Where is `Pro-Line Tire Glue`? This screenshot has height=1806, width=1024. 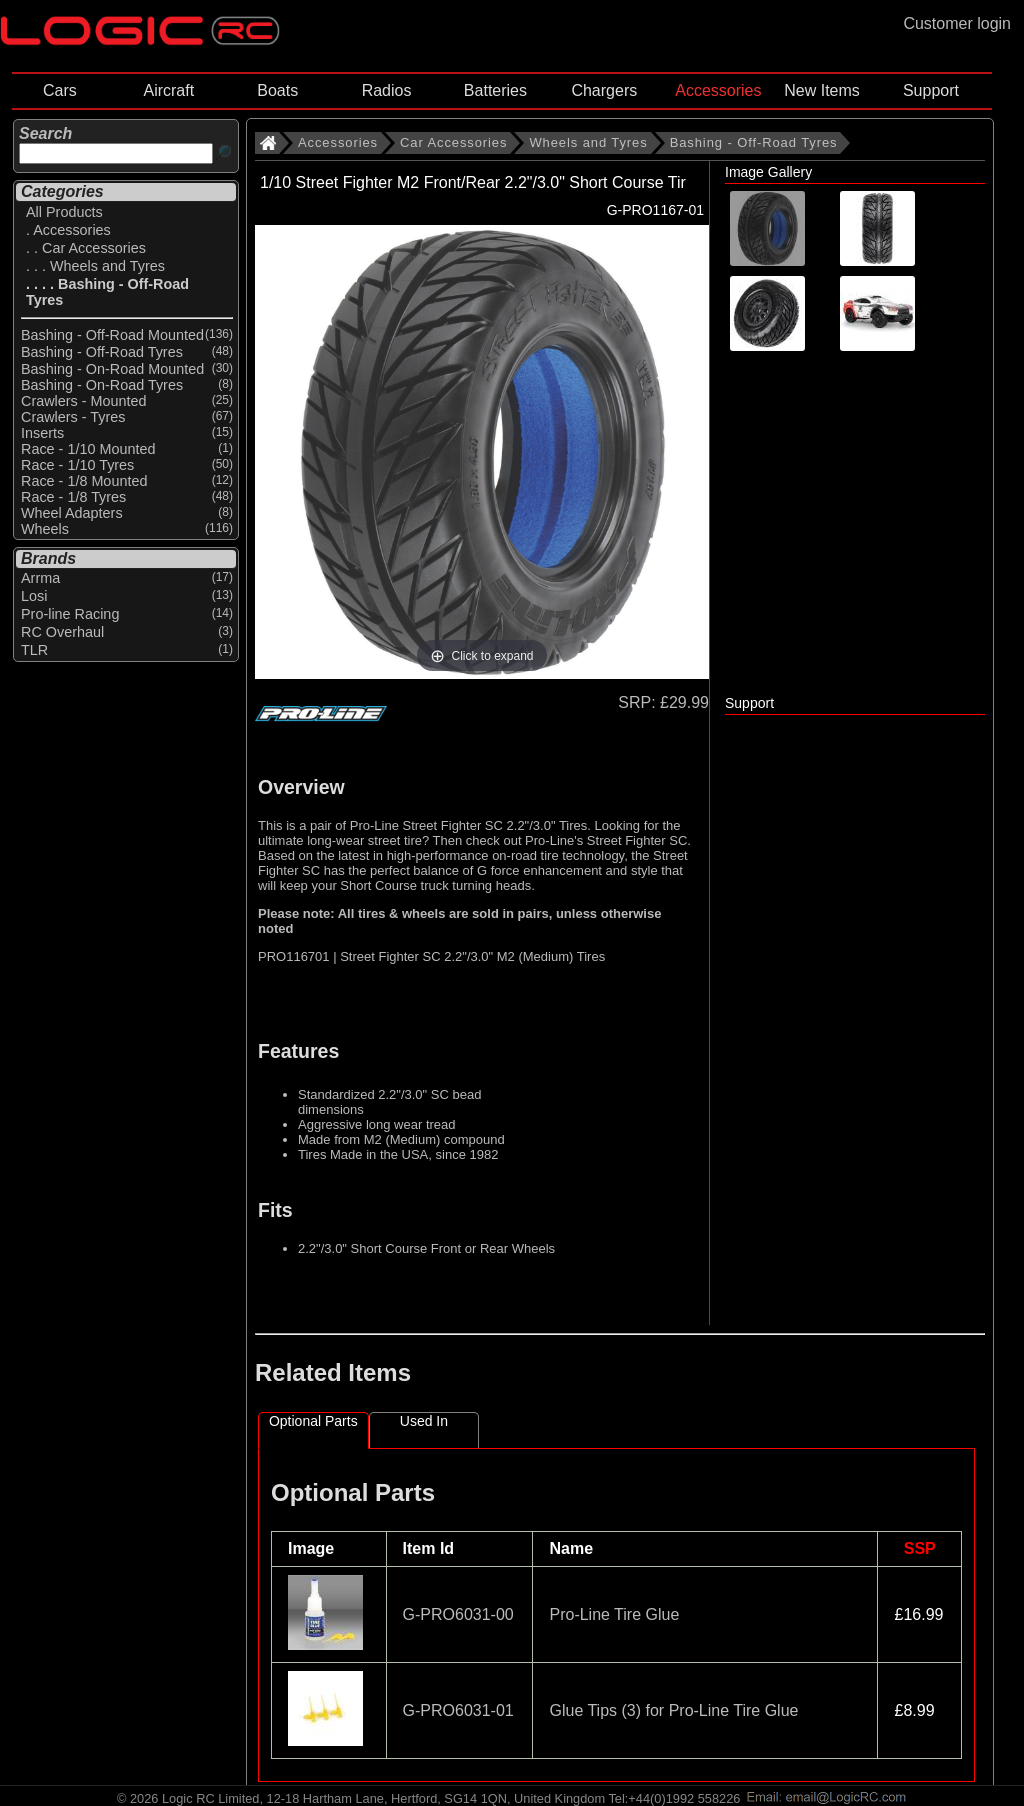
Pro-Line Tire Glue is located at coordinates (614, 1614).